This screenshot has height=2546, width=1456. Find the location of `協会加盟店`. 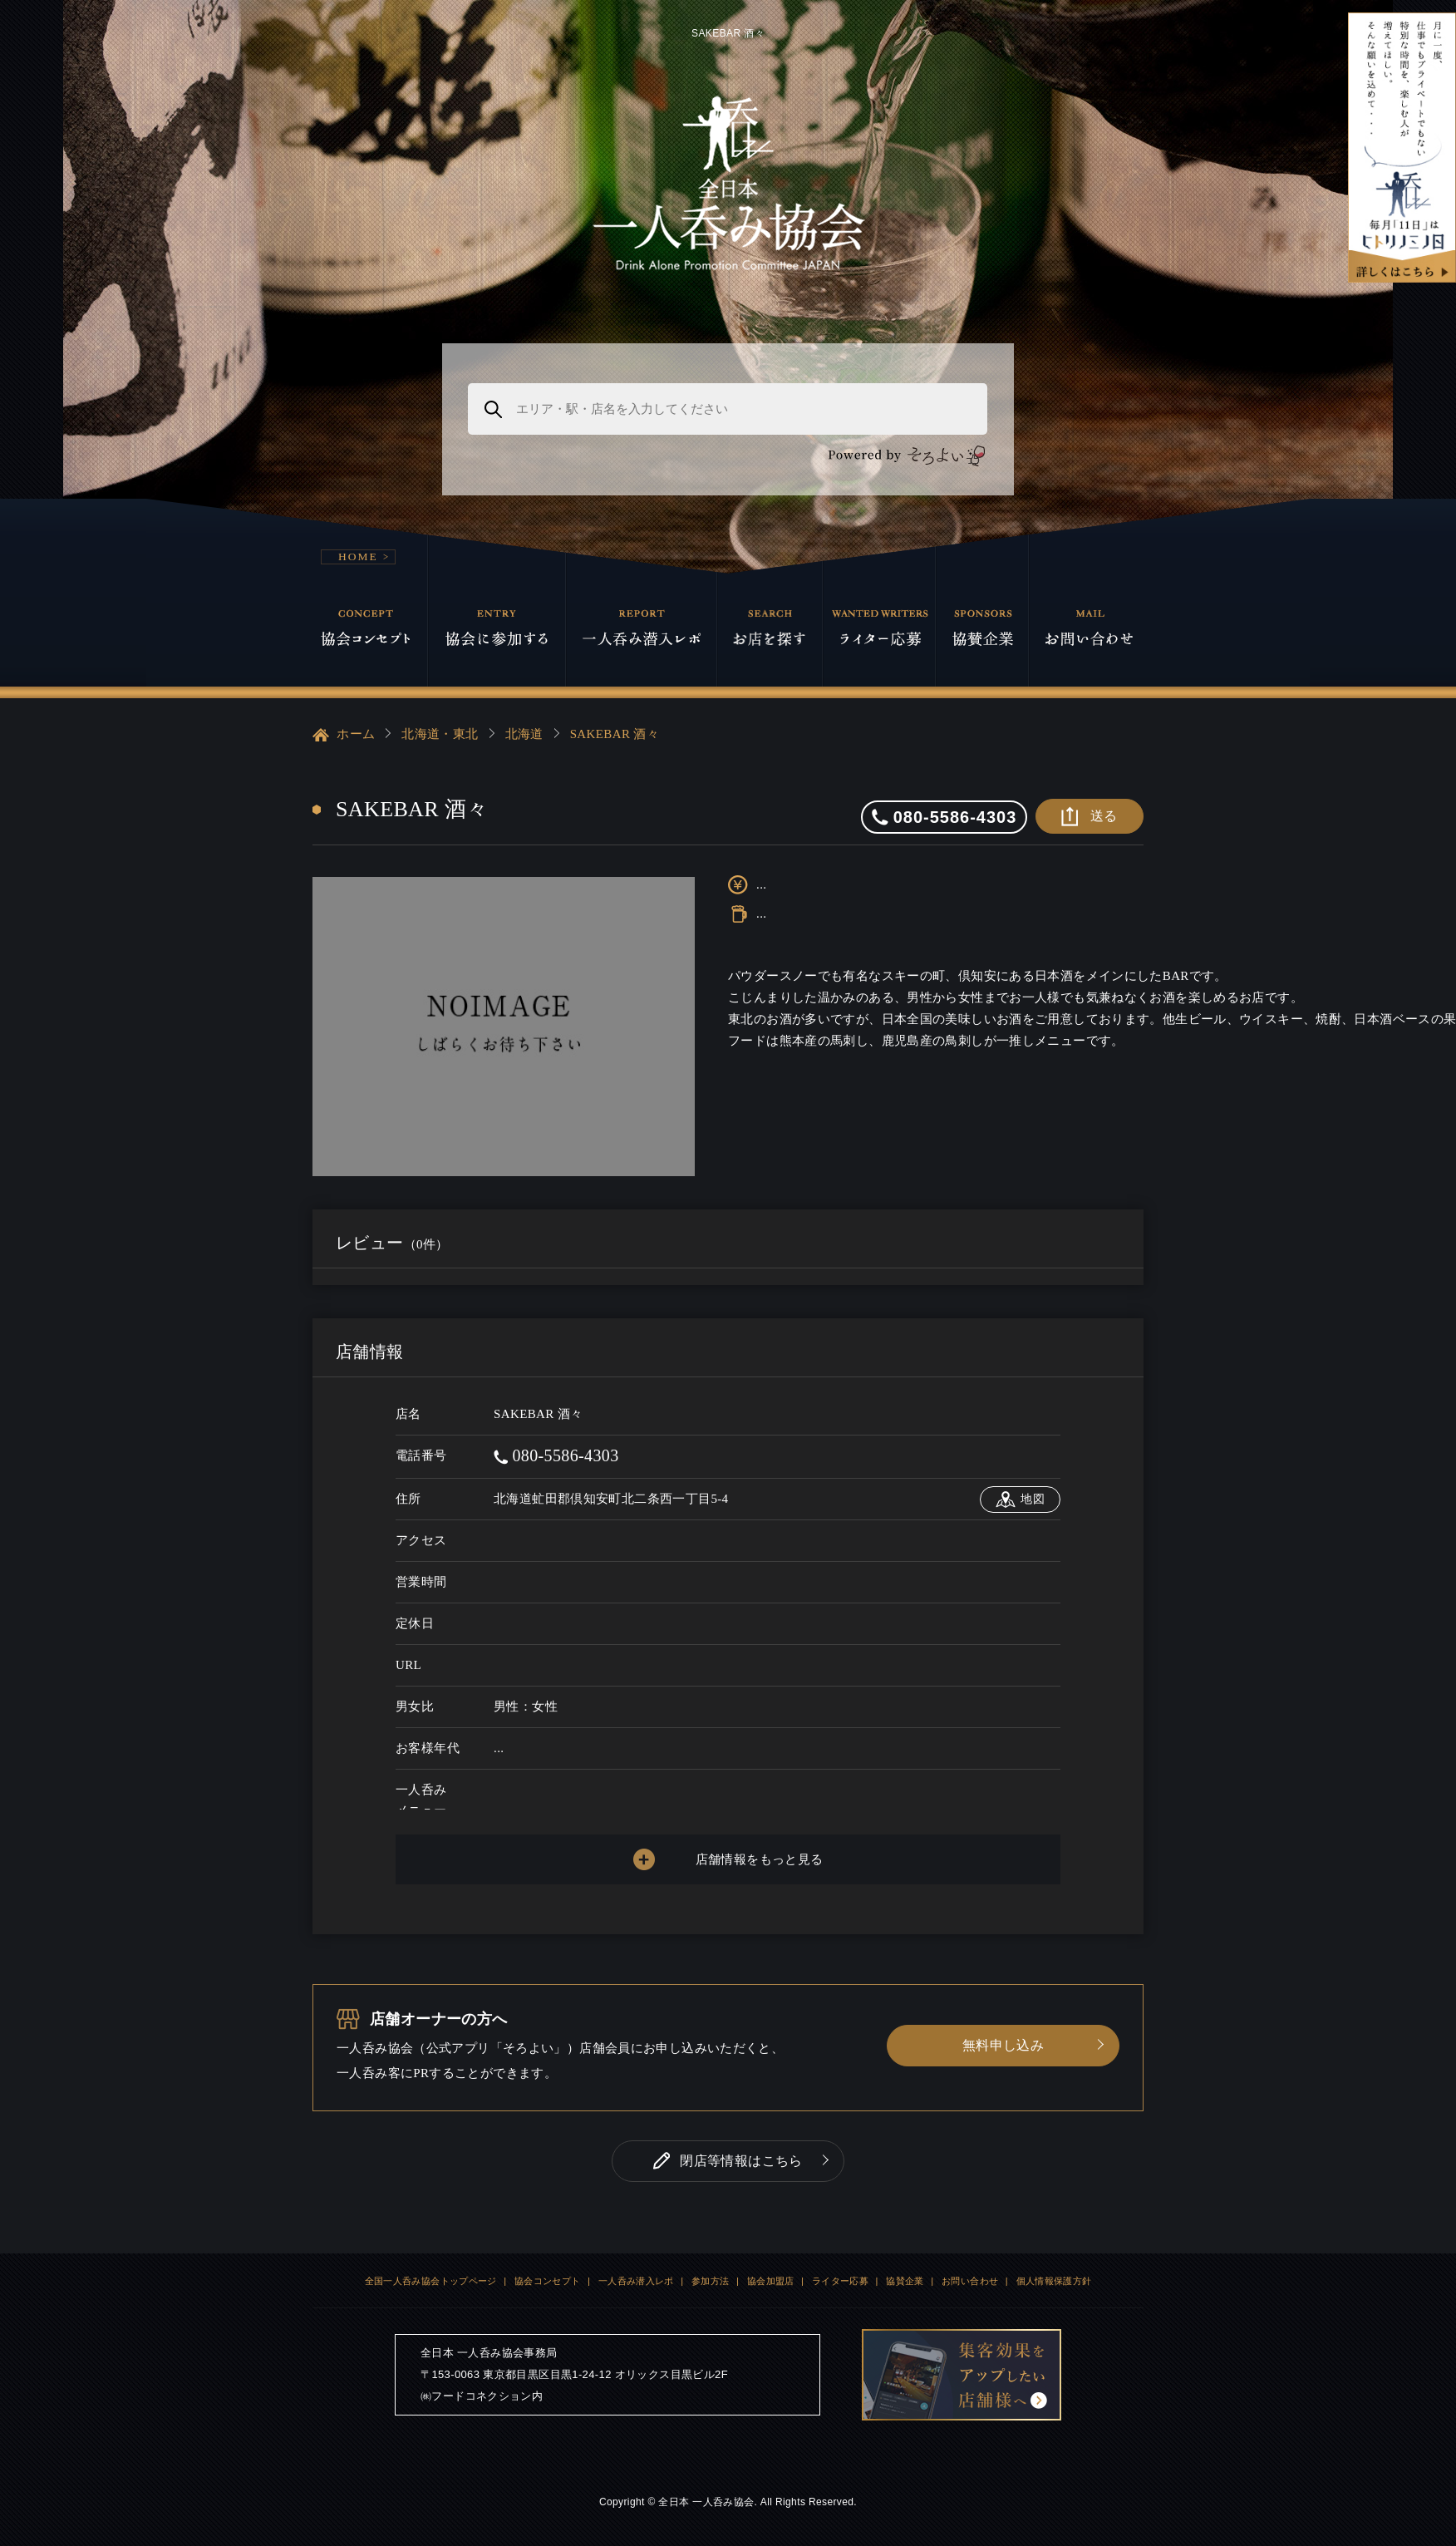

協会加盟店 is located at coordinates (770, 2281).